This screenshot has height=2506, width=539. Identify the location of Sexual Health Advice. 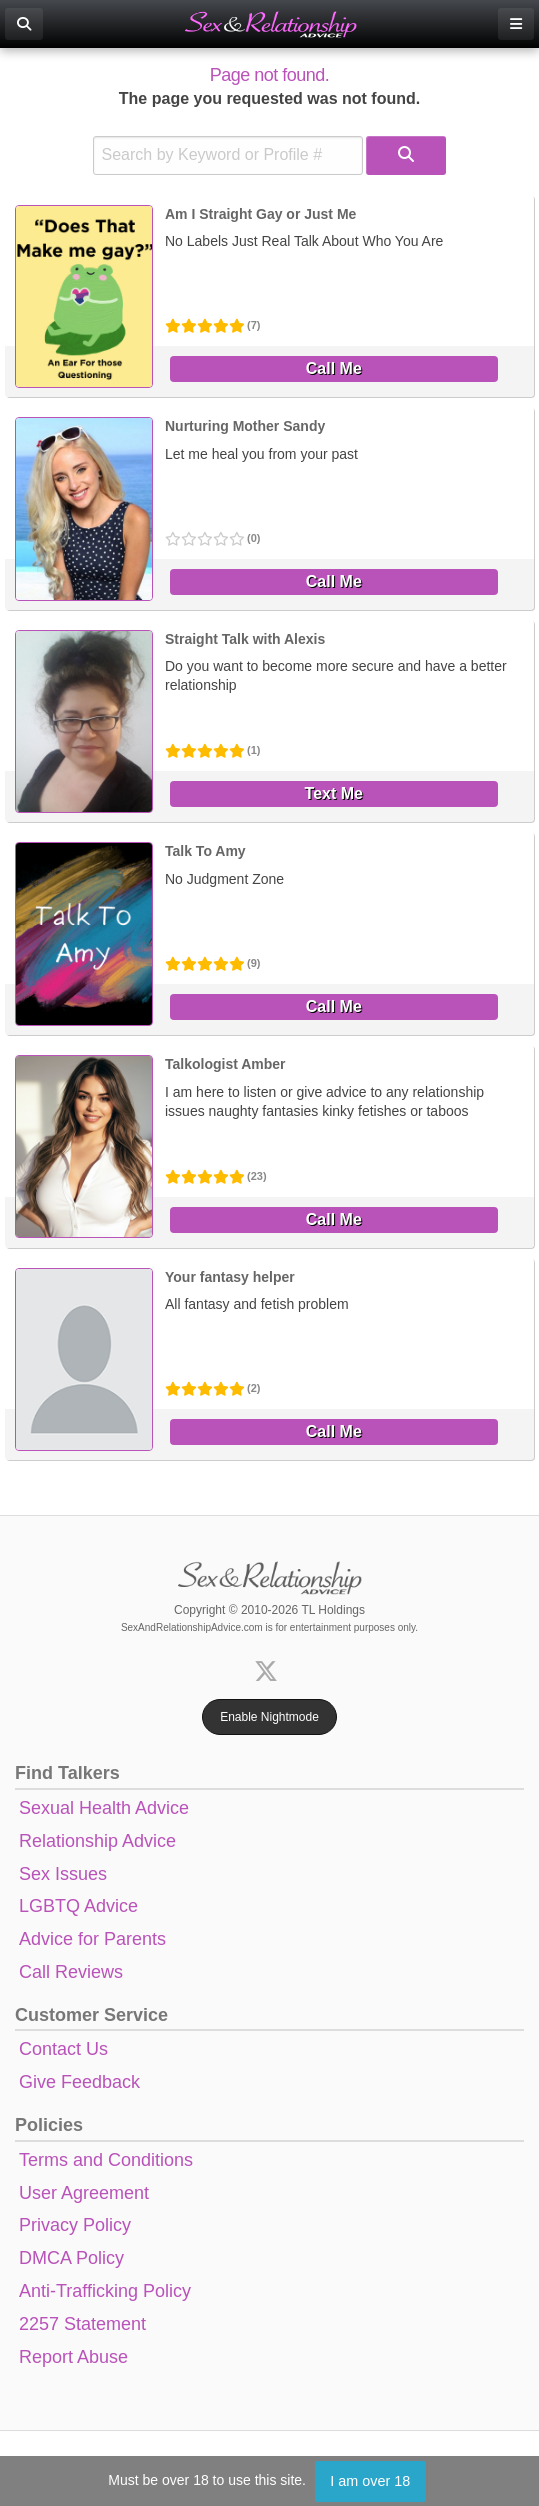
(104, 1808).